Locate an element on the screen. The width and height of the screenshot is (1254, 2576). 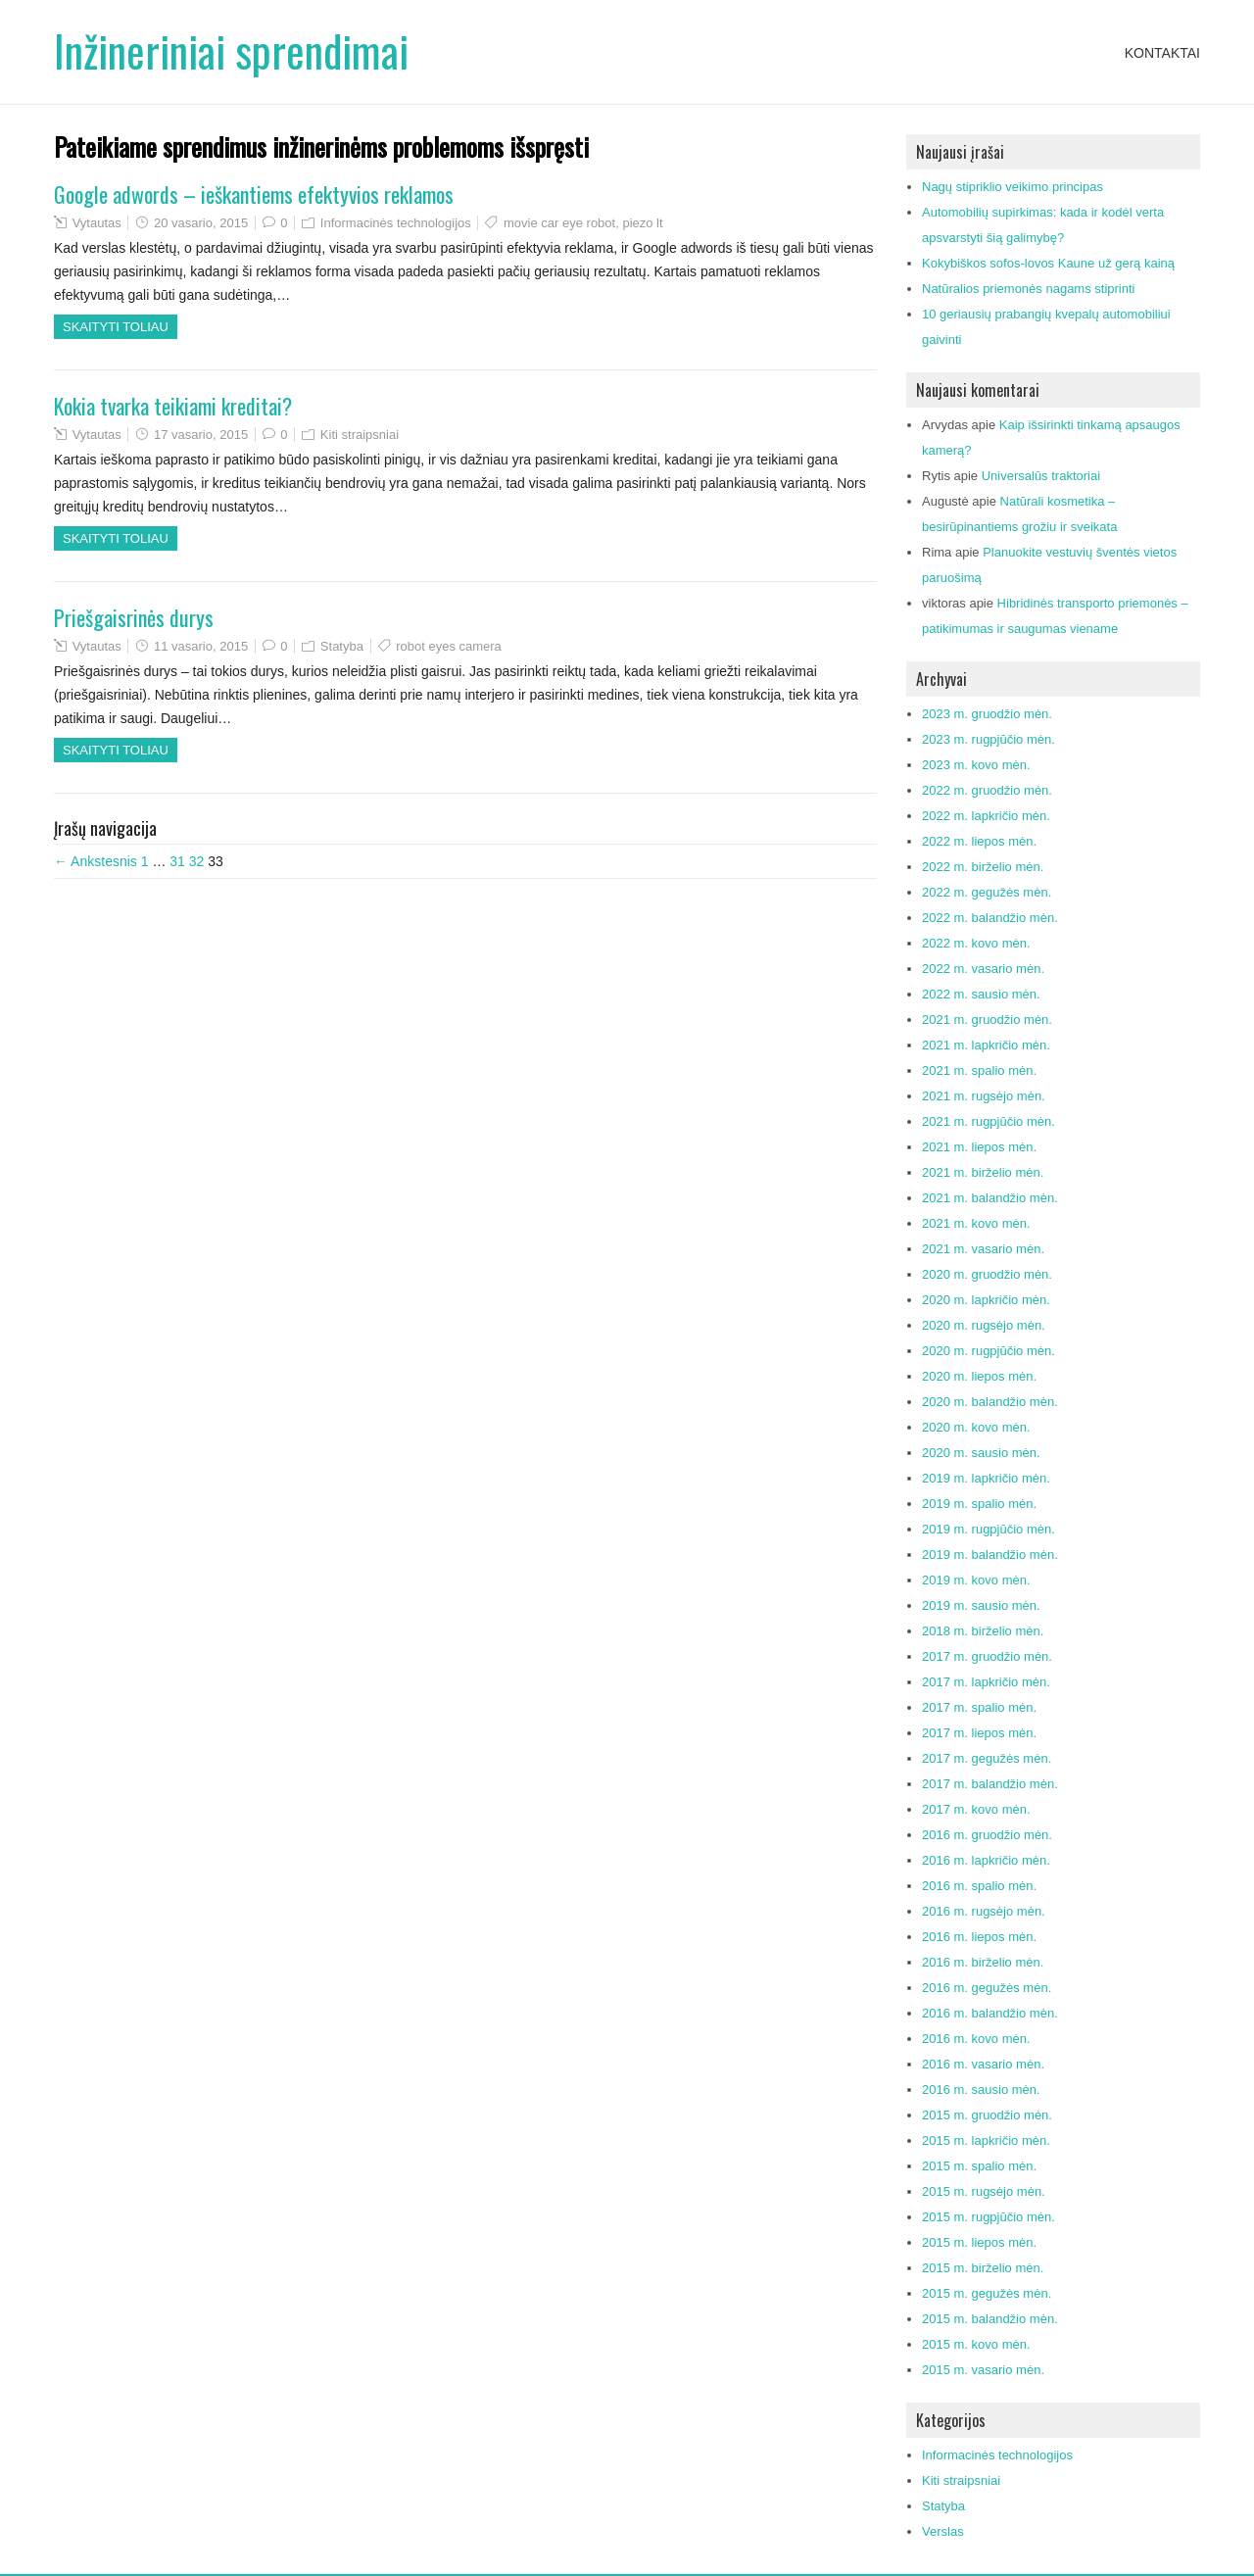
2020 m. balandžio mėn. is located at coordinates (990, 1401).